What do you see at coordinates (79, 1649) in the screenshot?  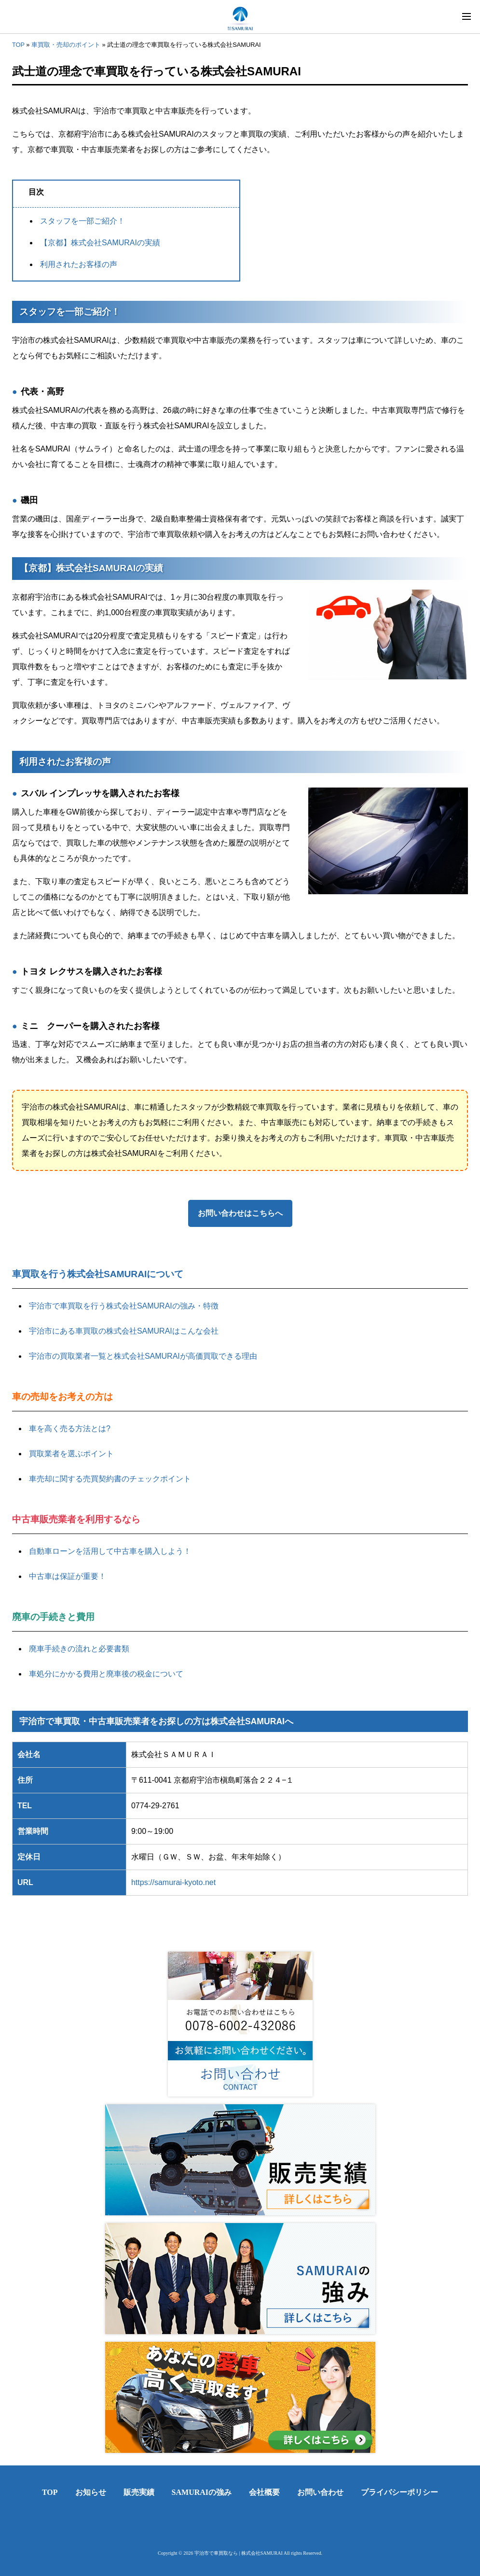 I see `廃車手続きの流れと必要書類` at bounding box center [79, 1649].